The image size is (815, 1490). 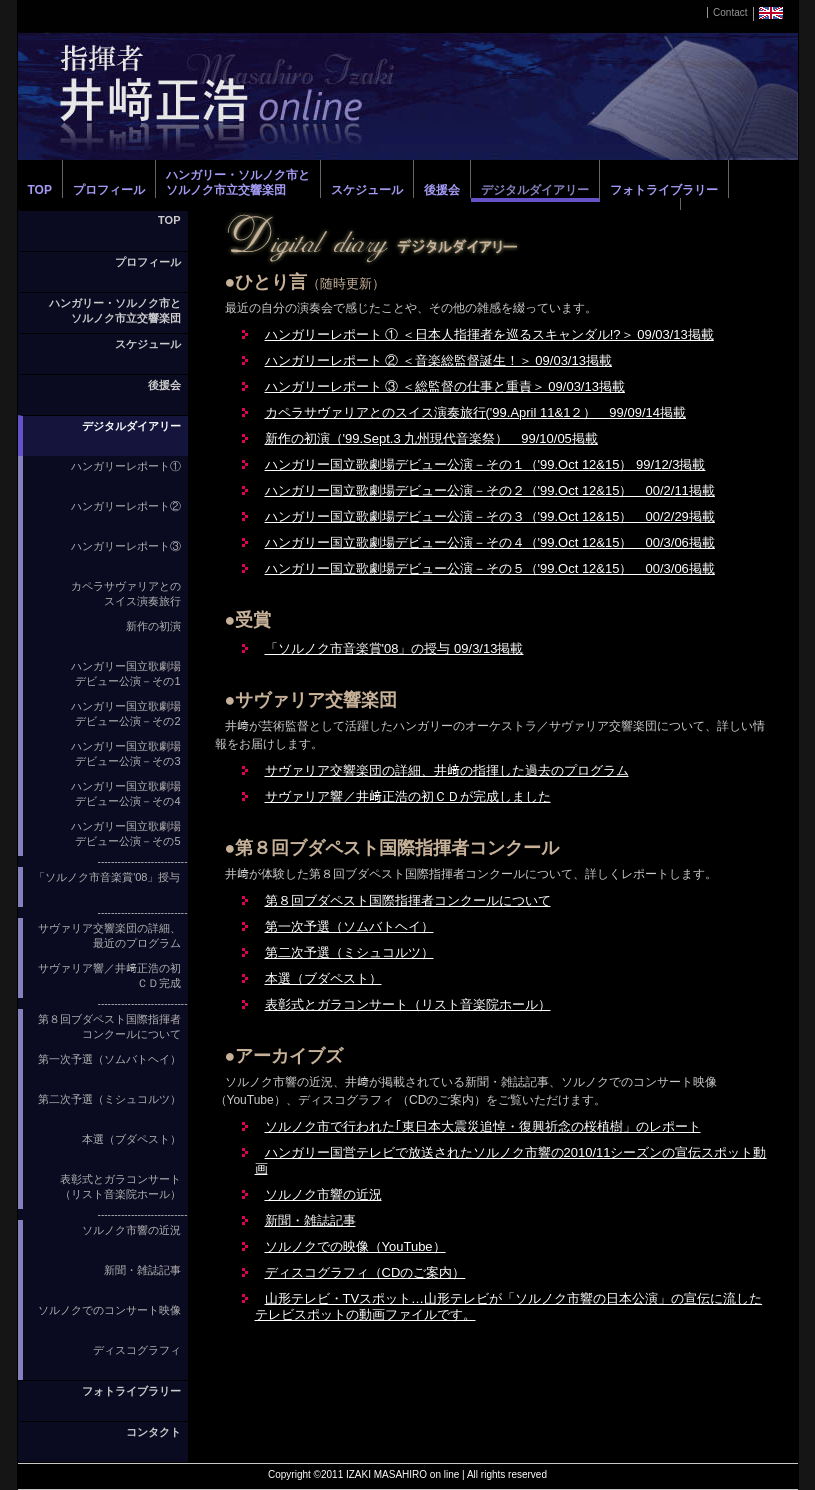 What do you see at coordinates (438, 360) in the screenshot?
I see `ハンガリーレポート ② ＜音楽総監督誕生！＞ 09/03/13掲載` at bounding box center [438, 360].